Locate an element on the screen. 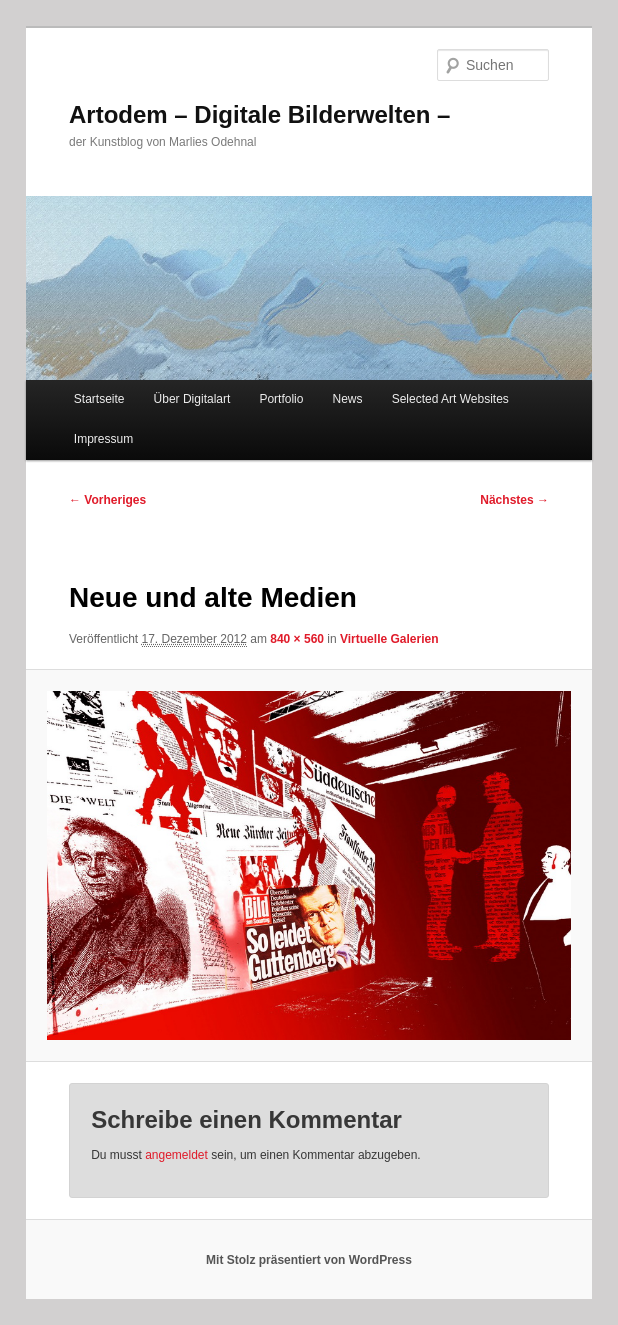 Image resolution: width=618 pixels, height=1325 pixels. Artodem – Digitale Bilderwelten – is located at coordinates (259, 114).